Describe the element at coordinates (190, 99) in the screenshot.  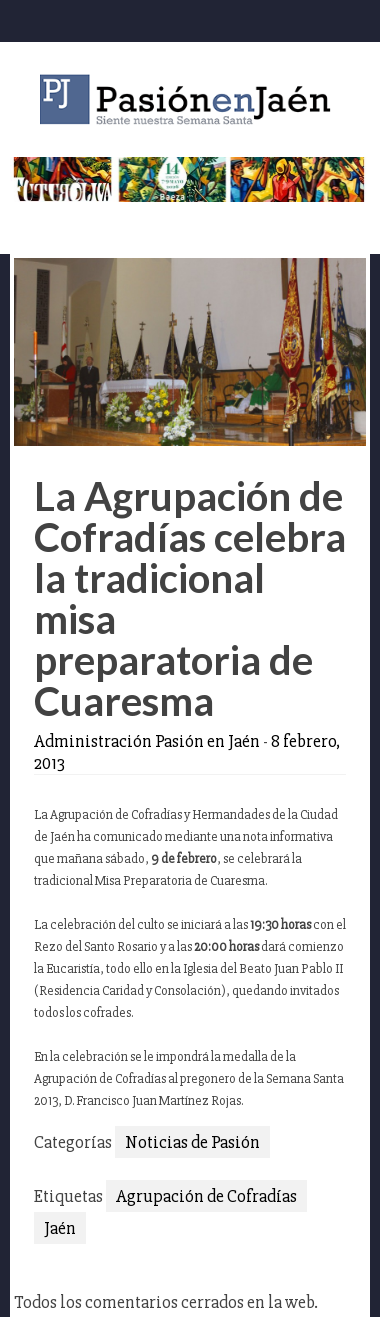
I see `Pasión en Jaén` at that location.